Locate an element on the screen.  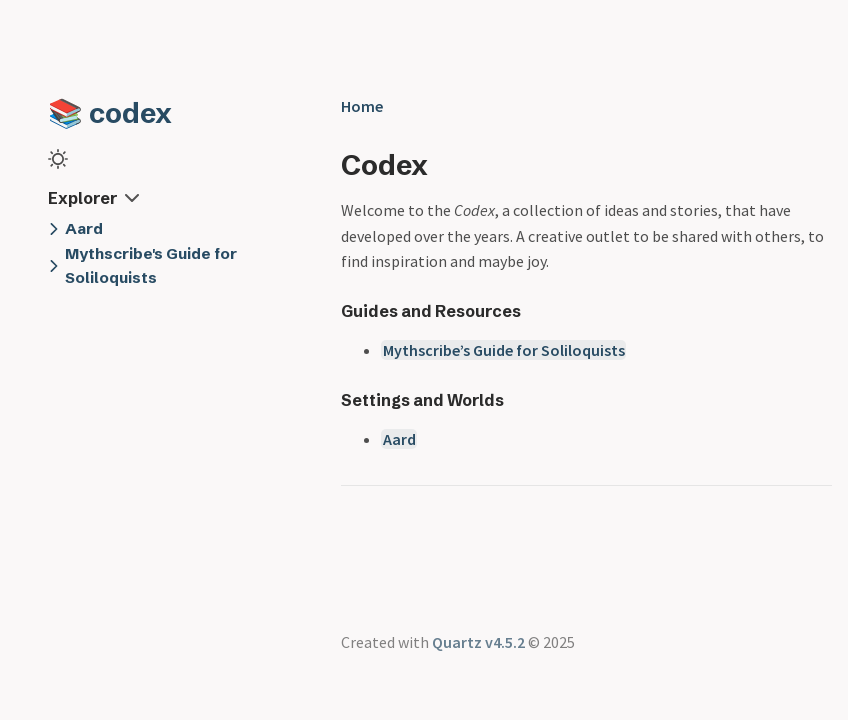
Mythscribe’s Guide for Soliloquists is located at coordinates (504, 350).